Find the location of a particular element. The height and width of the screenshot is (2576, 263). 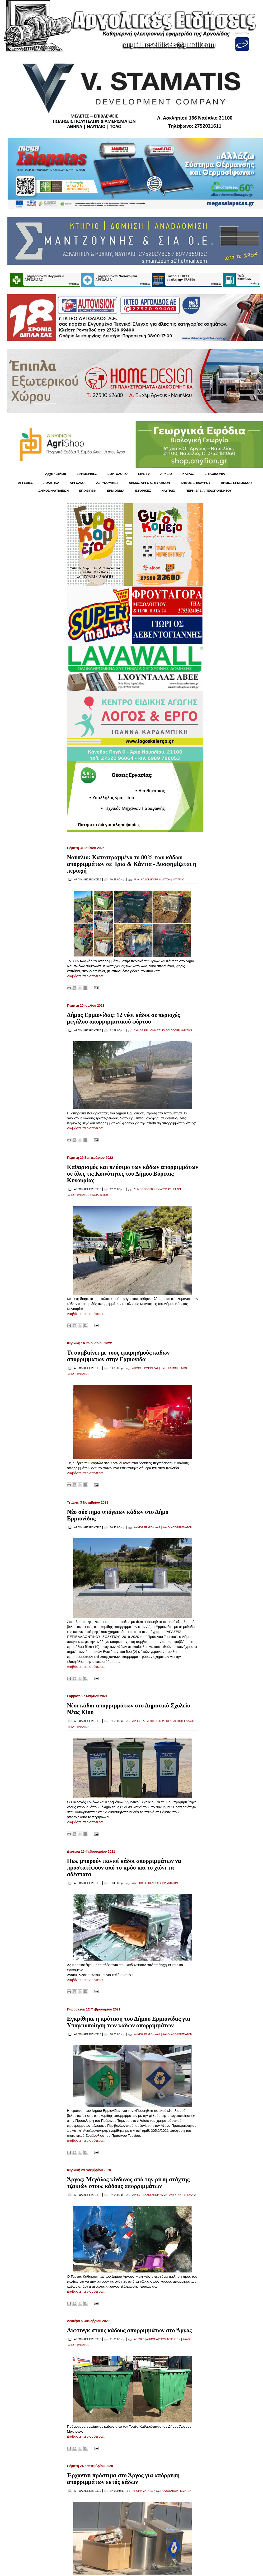

ΑΡΧΕΙΟ is located at coordinates (166, 474).